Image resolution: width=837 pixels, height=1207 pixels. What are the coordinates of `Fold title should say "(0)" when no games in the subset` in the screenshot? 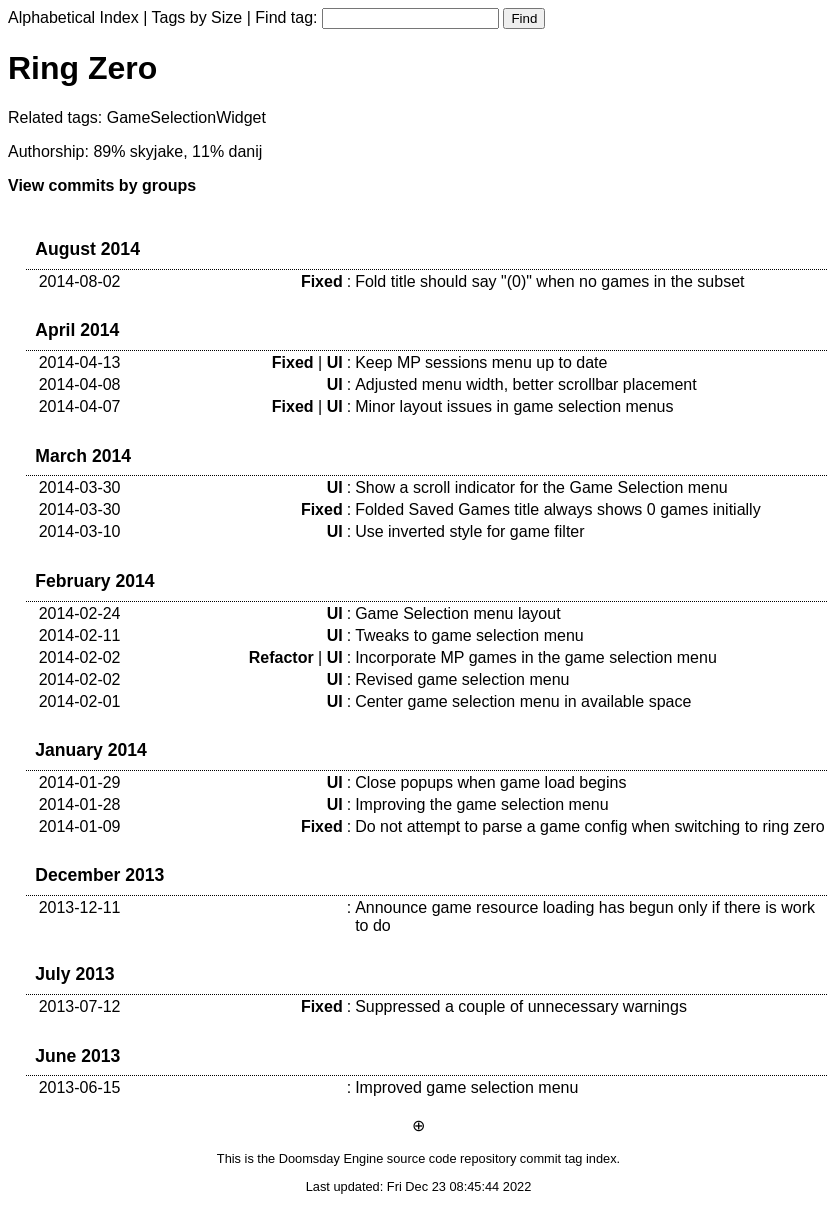 It's located at (549, 281).